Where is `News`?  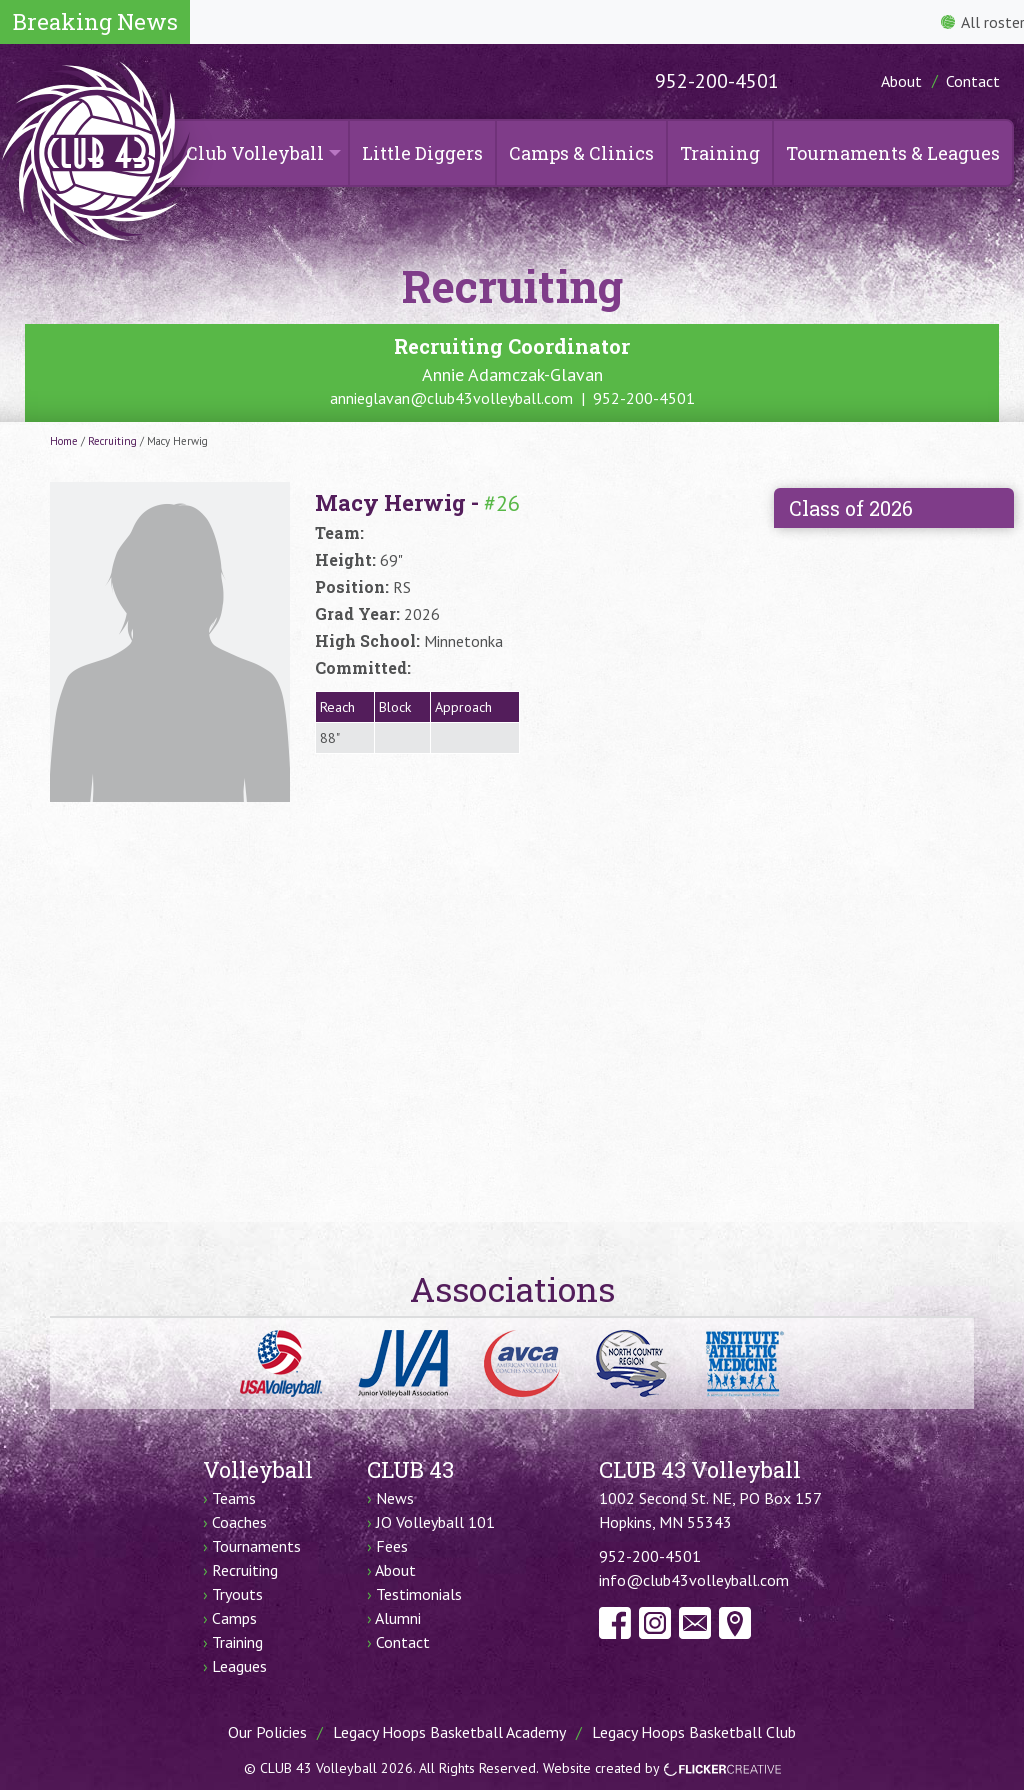 News is located at coordinates (395, 1498).